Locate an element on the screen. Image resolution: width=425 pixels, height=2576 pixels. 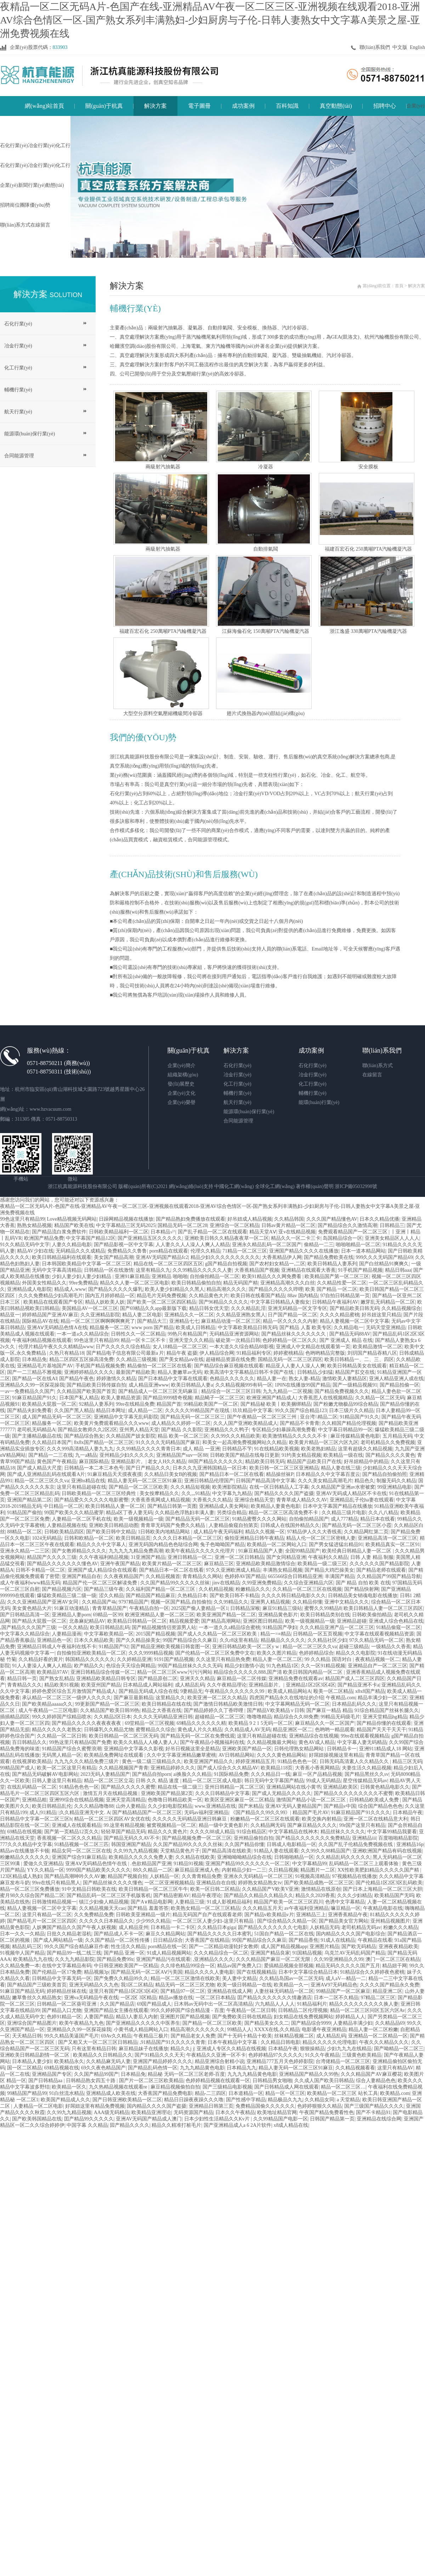
国产精品V欧美精品∨日韩 is located at coordinates (275, 1710).